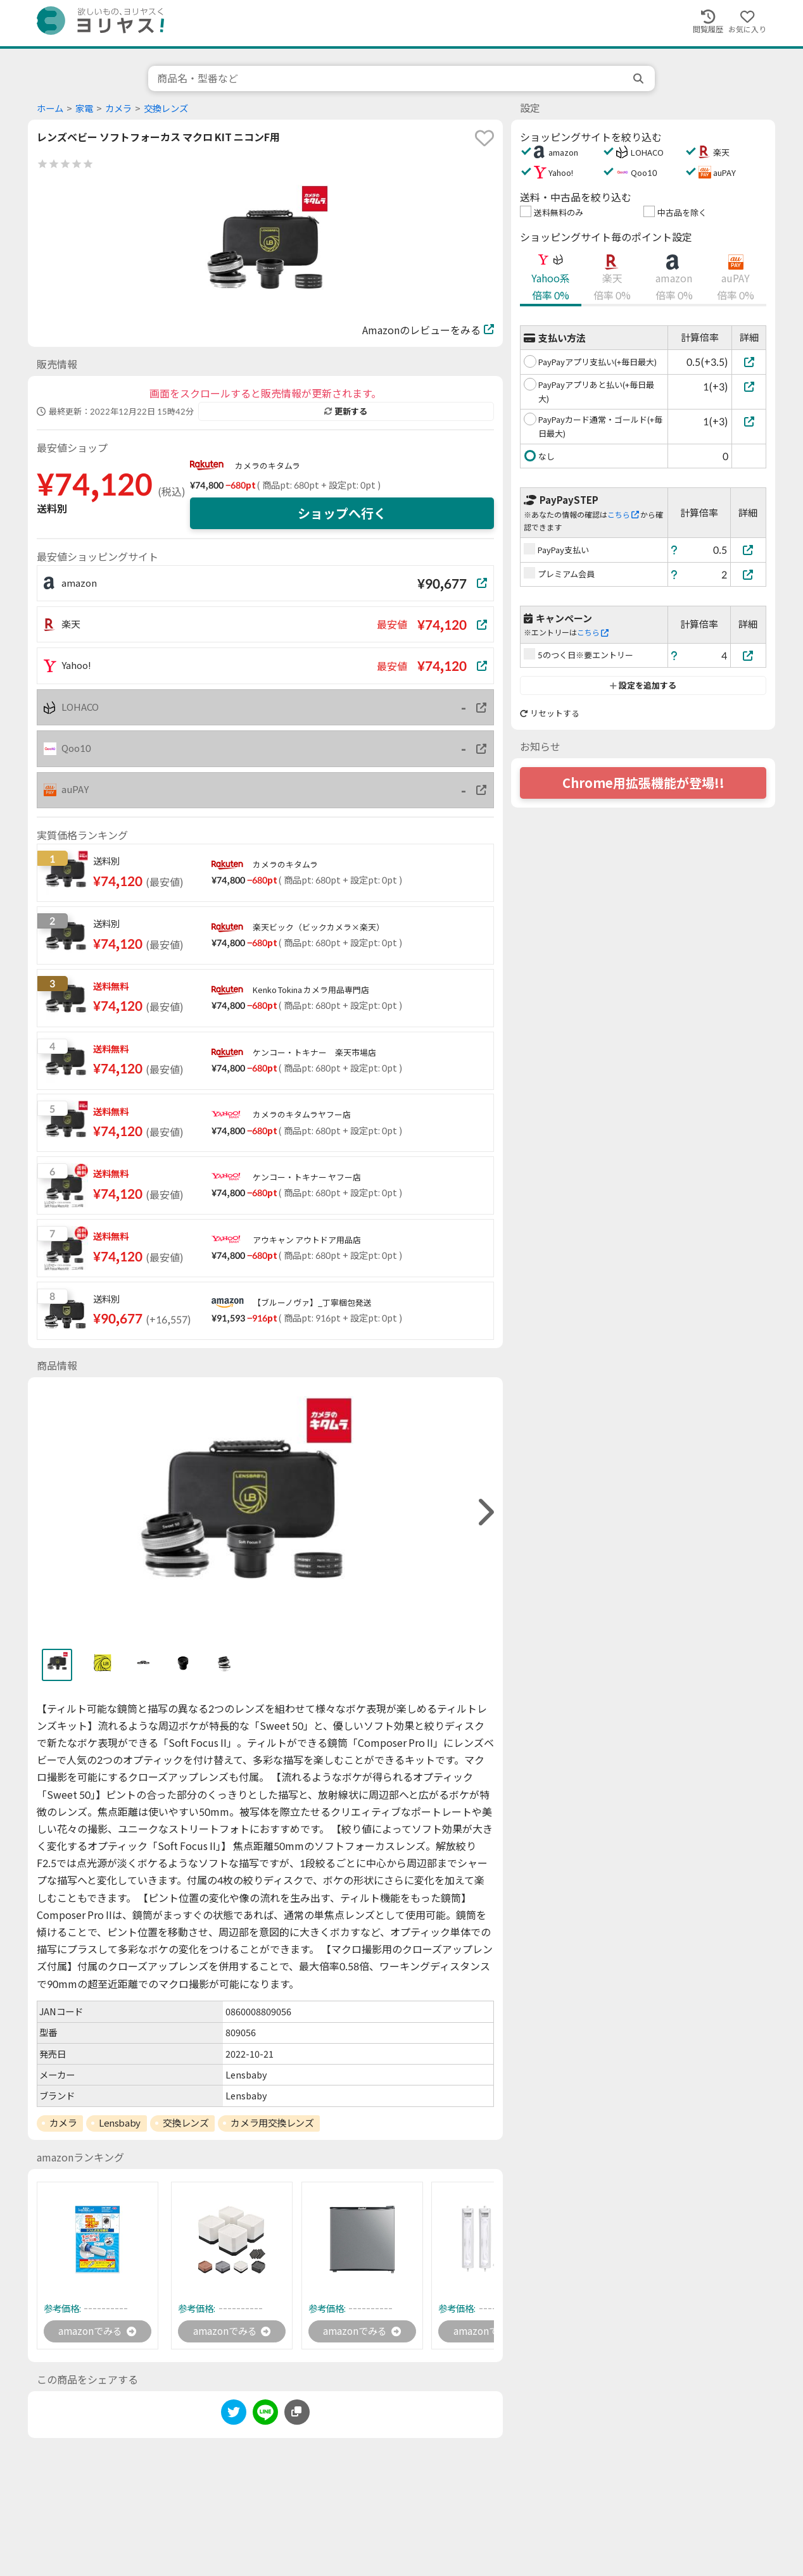 The height and width of the screenshot is (2576, 803). What do you see at coordinates (234, 2415) in the screenshot?
I see `[twitter]` at bounding box center [234, 2415].